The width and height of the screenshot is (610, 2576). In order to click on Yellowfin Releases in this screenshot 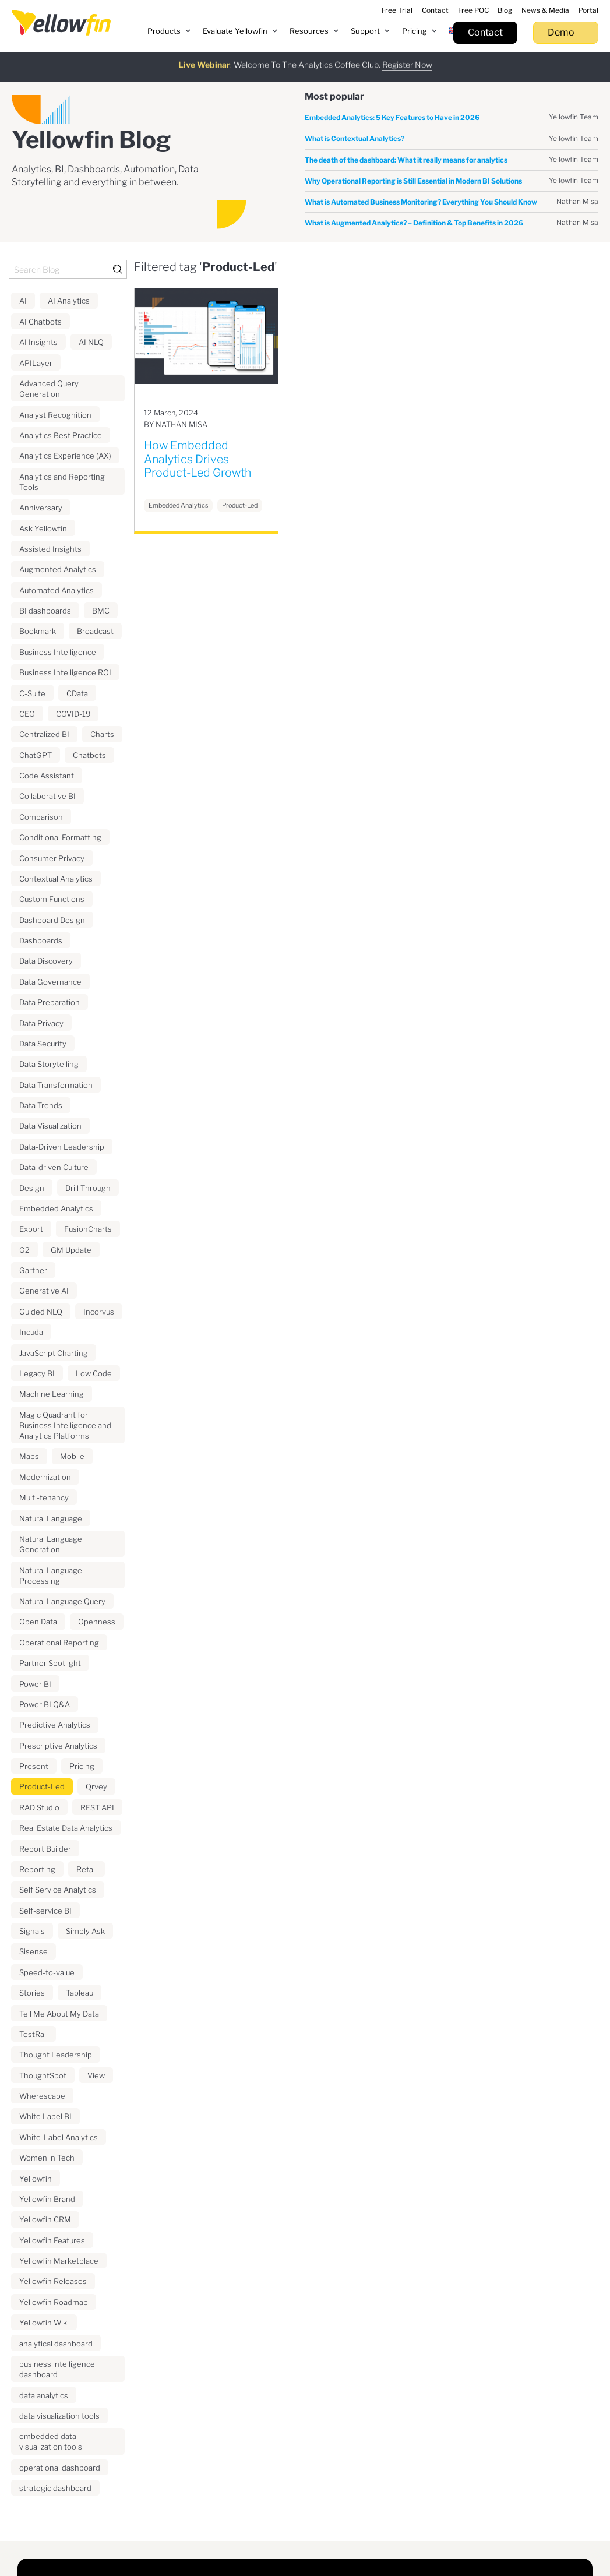, I will do `click(53, 2281)`.